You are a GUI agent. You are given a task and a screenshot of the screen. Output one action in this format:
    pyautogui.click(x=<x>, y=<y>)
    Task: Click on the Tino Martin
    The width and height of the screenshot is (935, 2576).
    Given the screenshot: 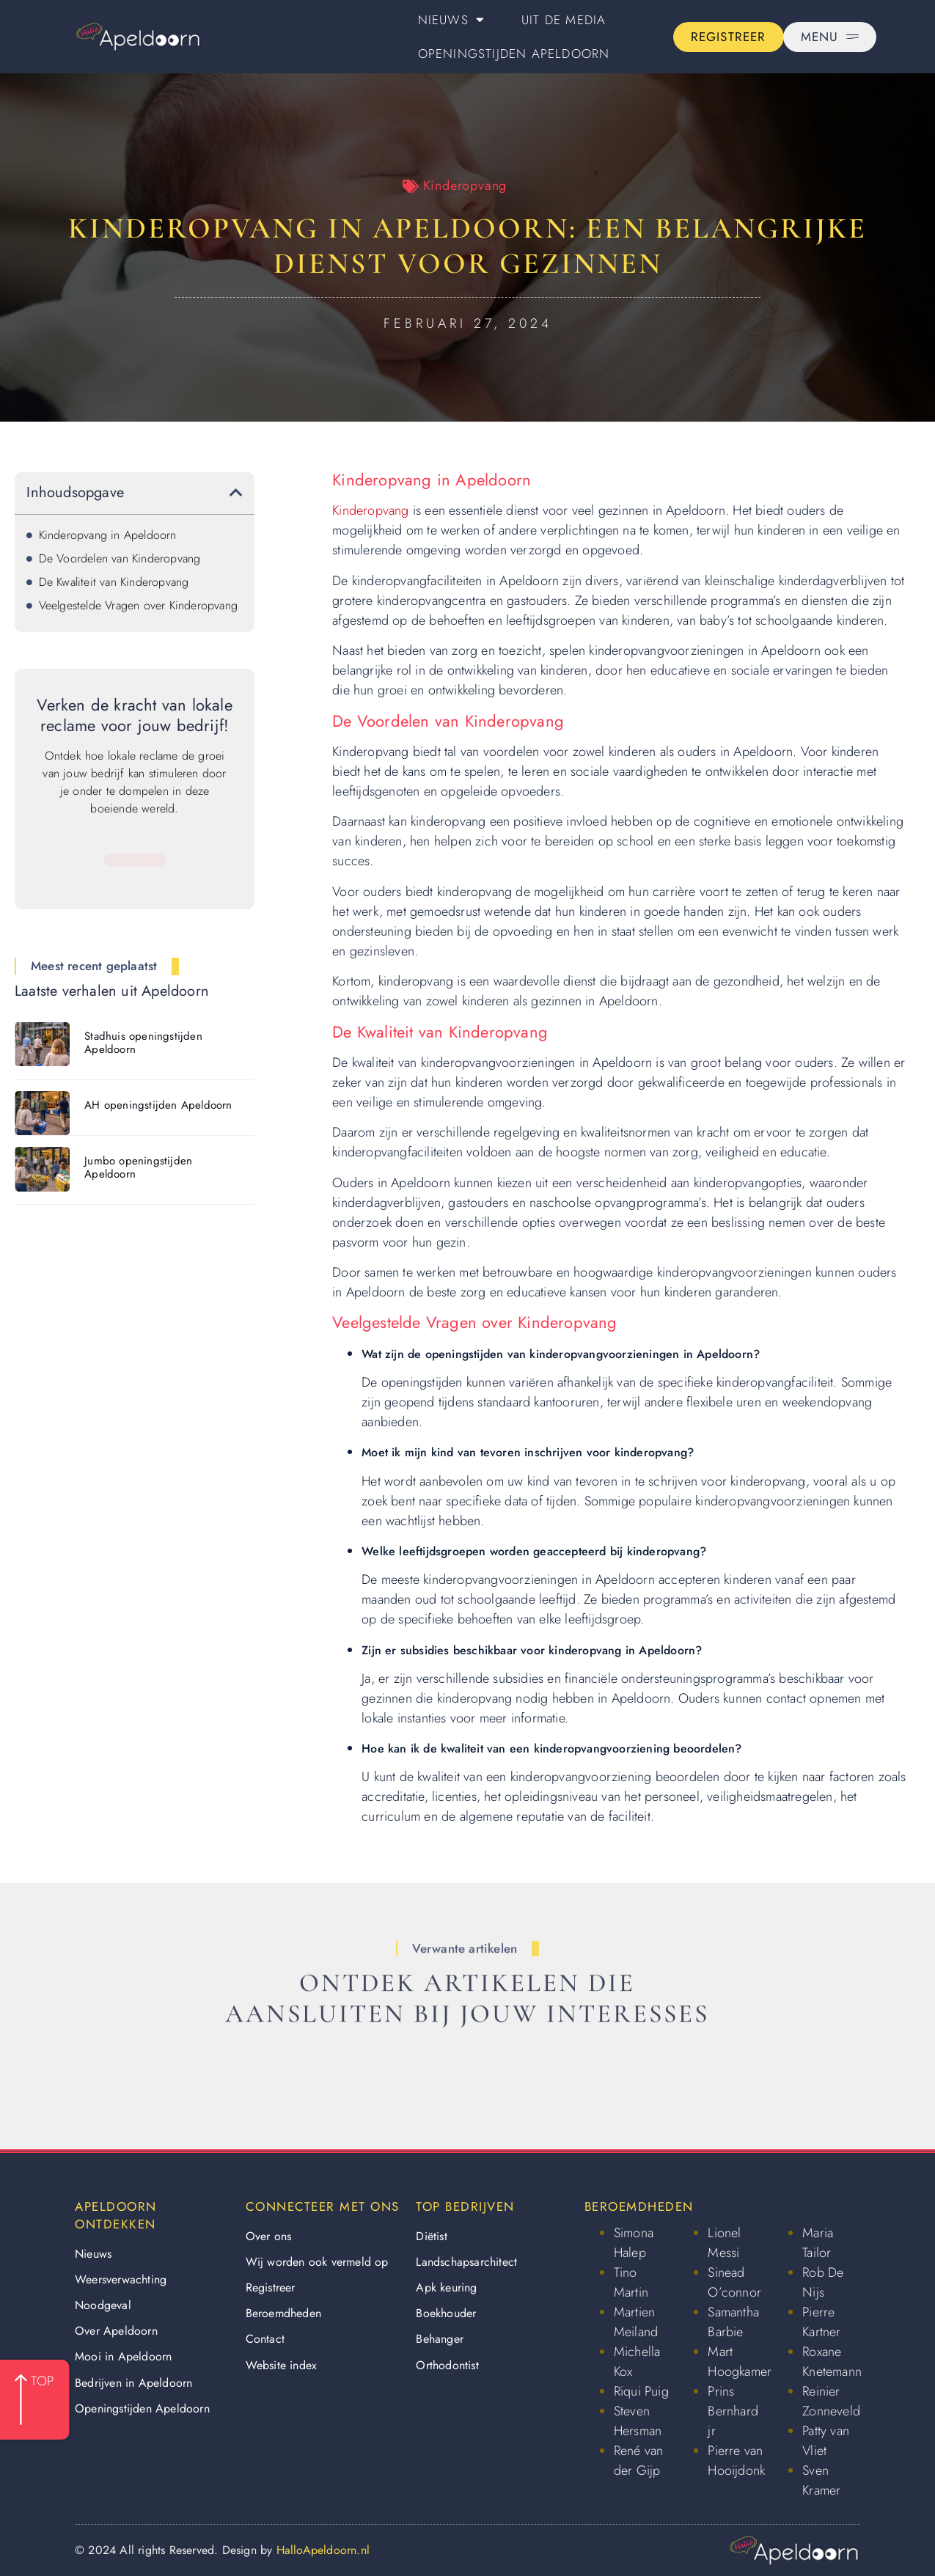 What is the action you would take?
    pyautogui.click(x=631, y=2282)
    